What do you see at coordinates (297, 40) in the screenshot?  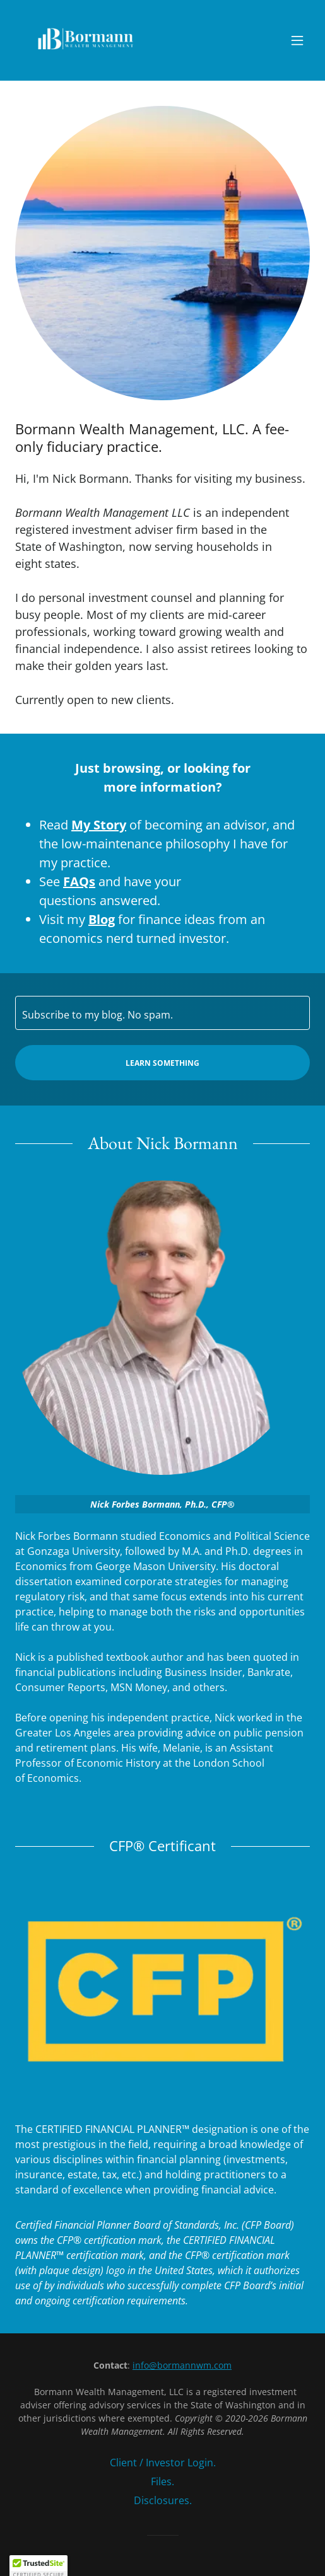 I see `[button]` at bounding box center [297, 40].